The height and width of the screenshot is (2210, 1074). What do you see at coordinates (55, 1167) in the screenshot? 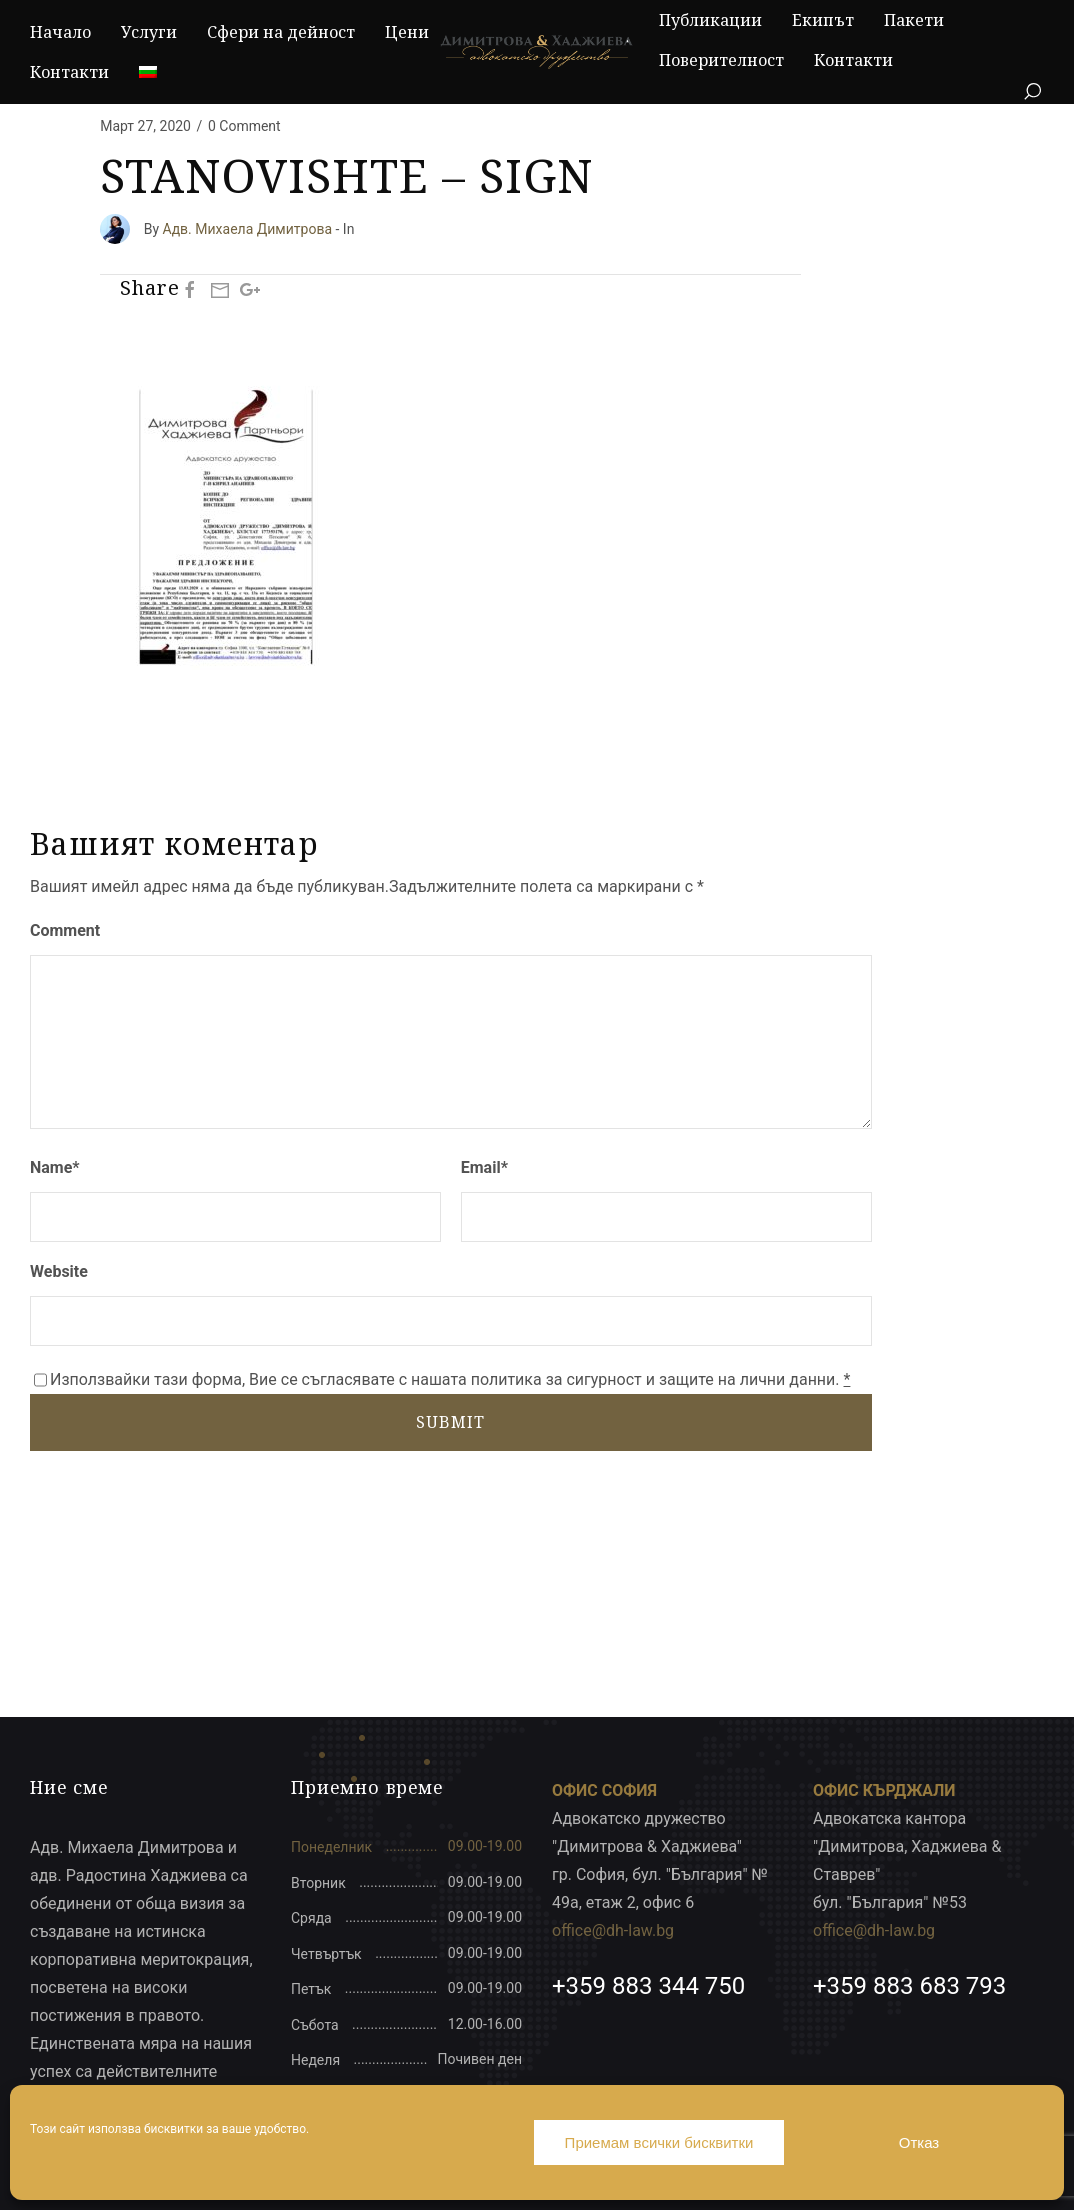
I see `Name` at bounding box center [55, 1167].